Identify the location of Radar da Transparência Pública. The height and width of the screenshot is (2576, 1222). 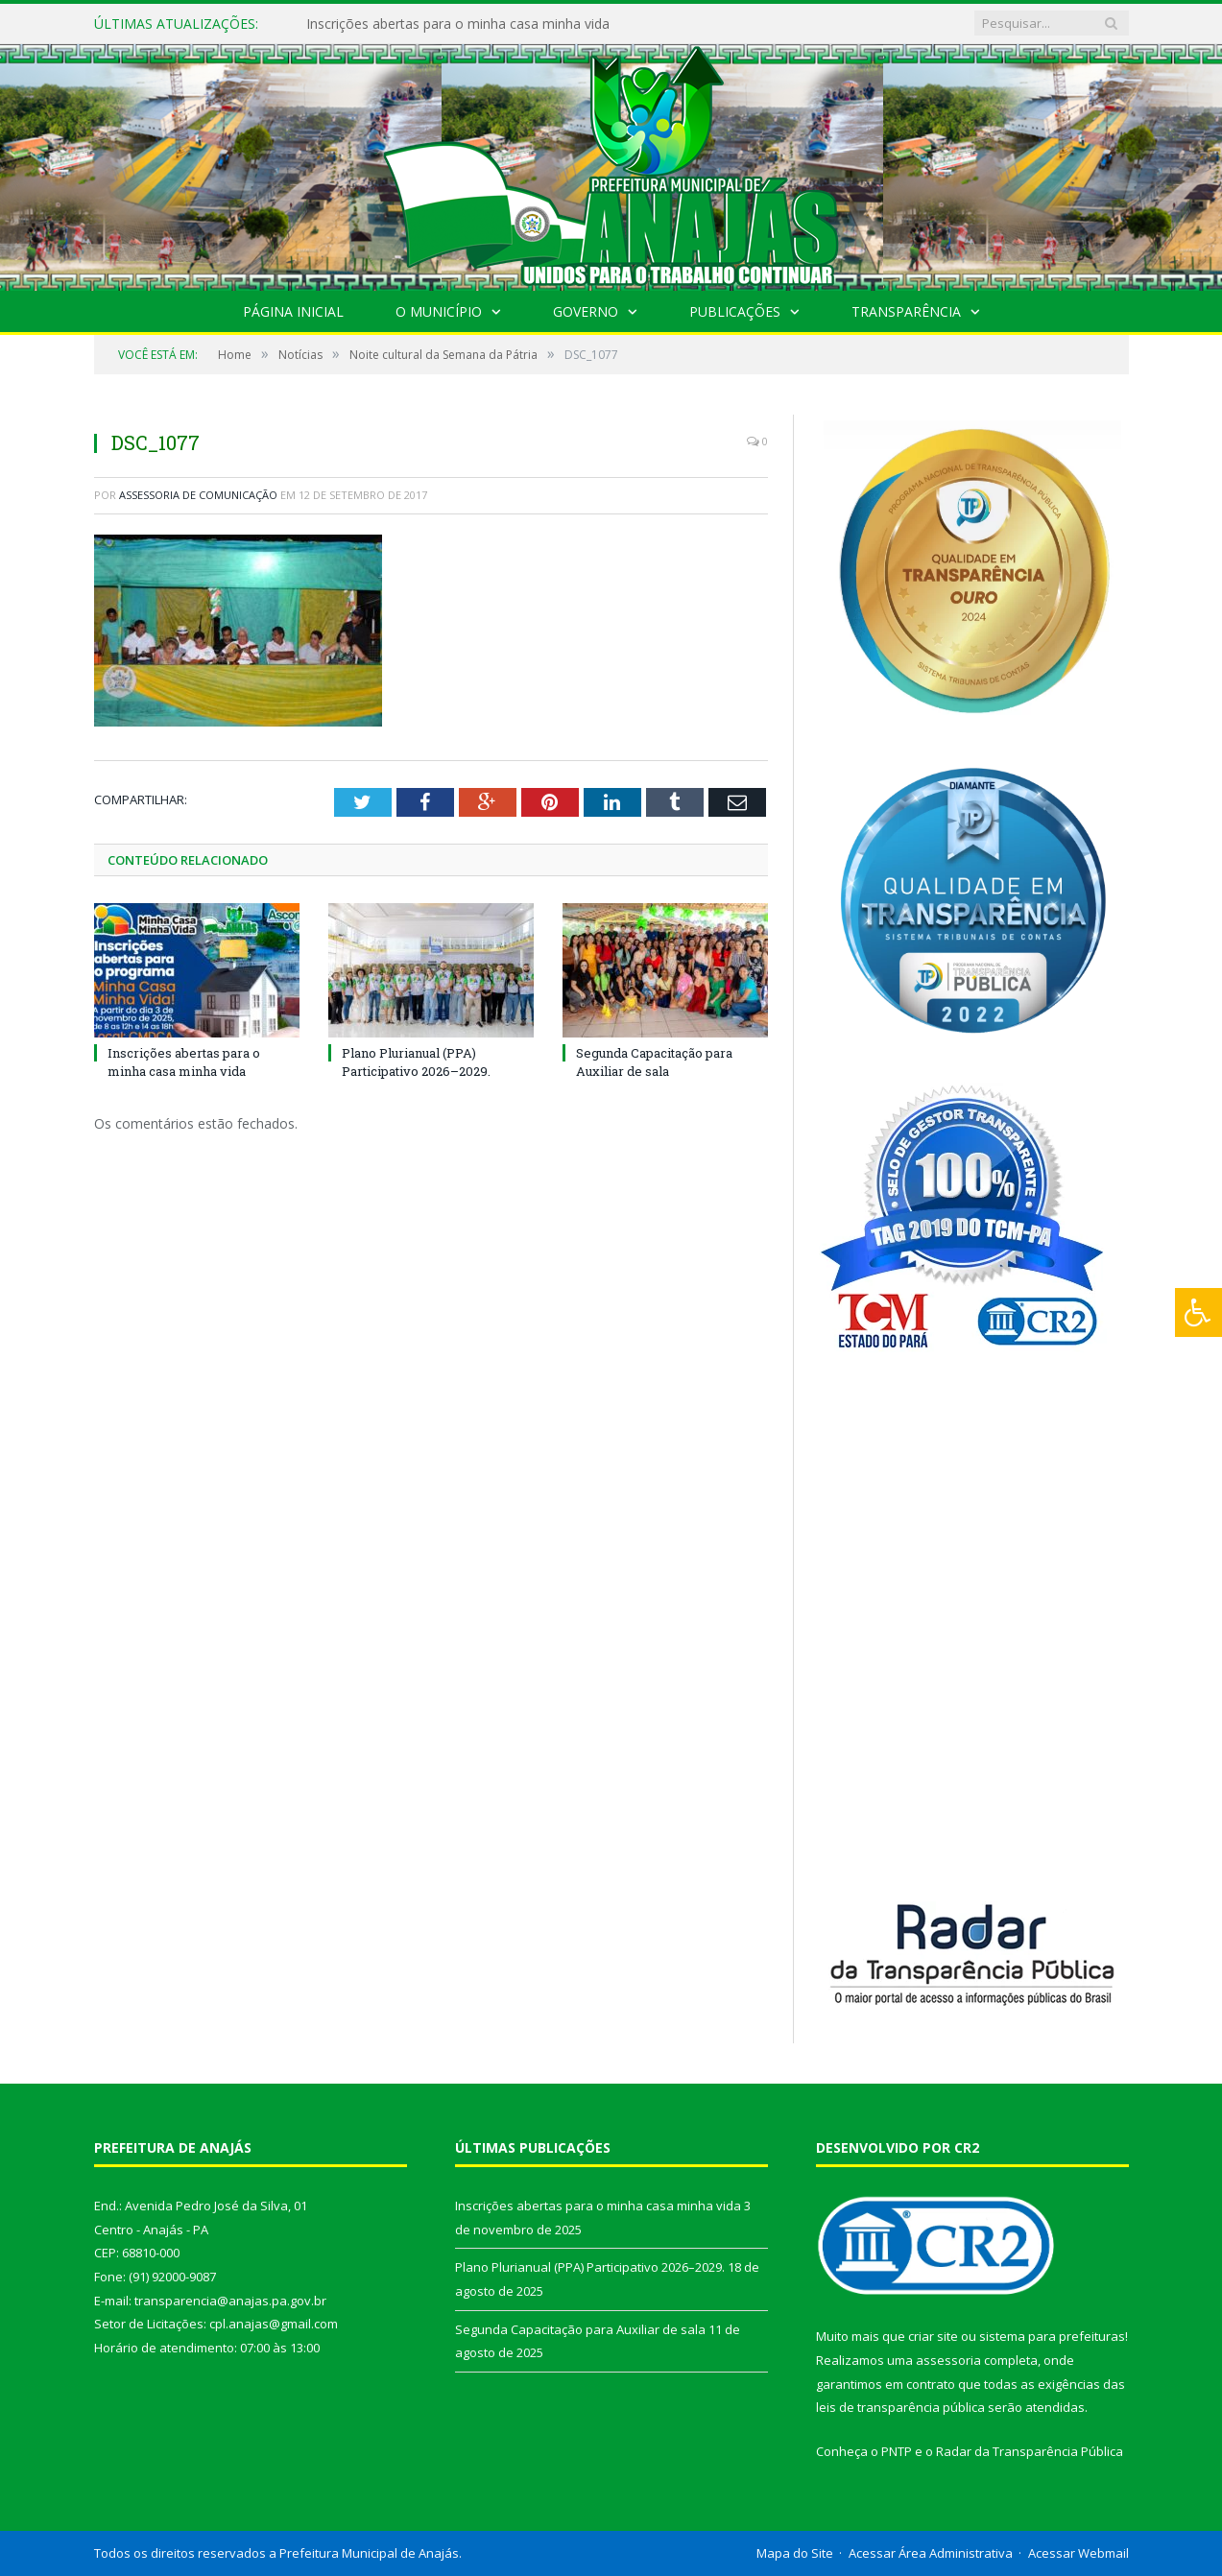
(1029, 2451).